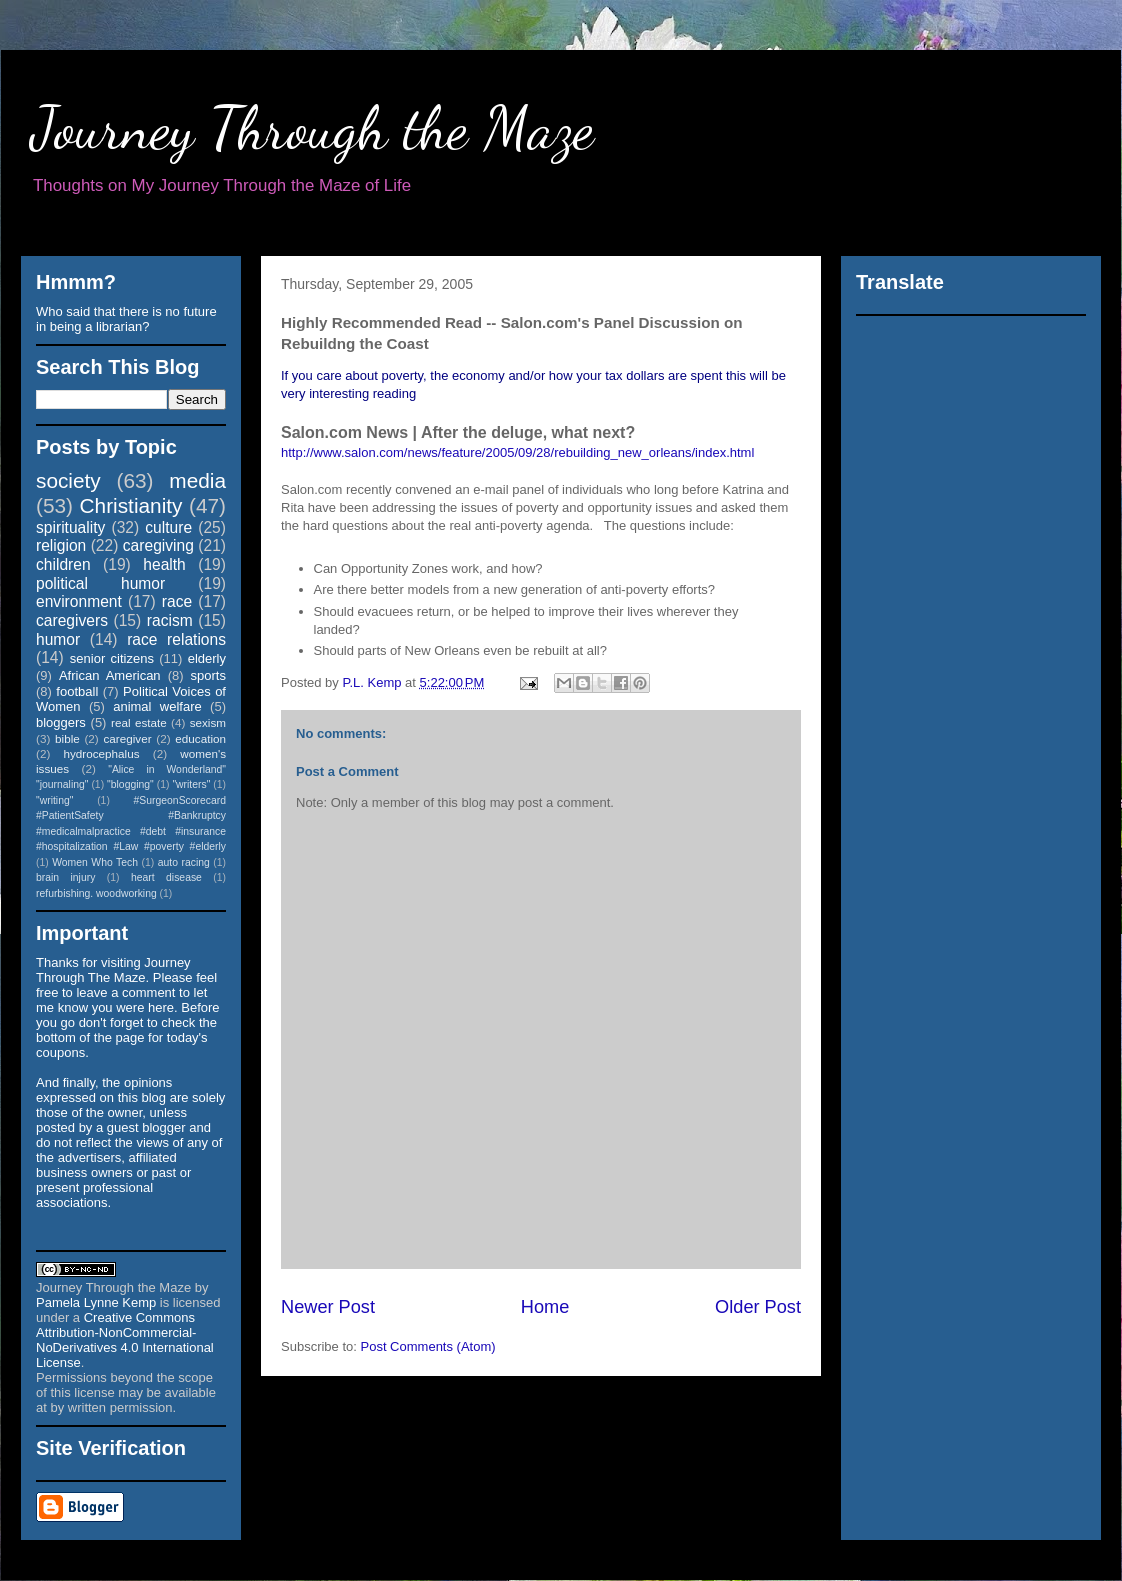 This screenshot has height=1581, width=1122. Describe the element at coordinates (170, 620) in the screenshot. I see `racism` at that location.